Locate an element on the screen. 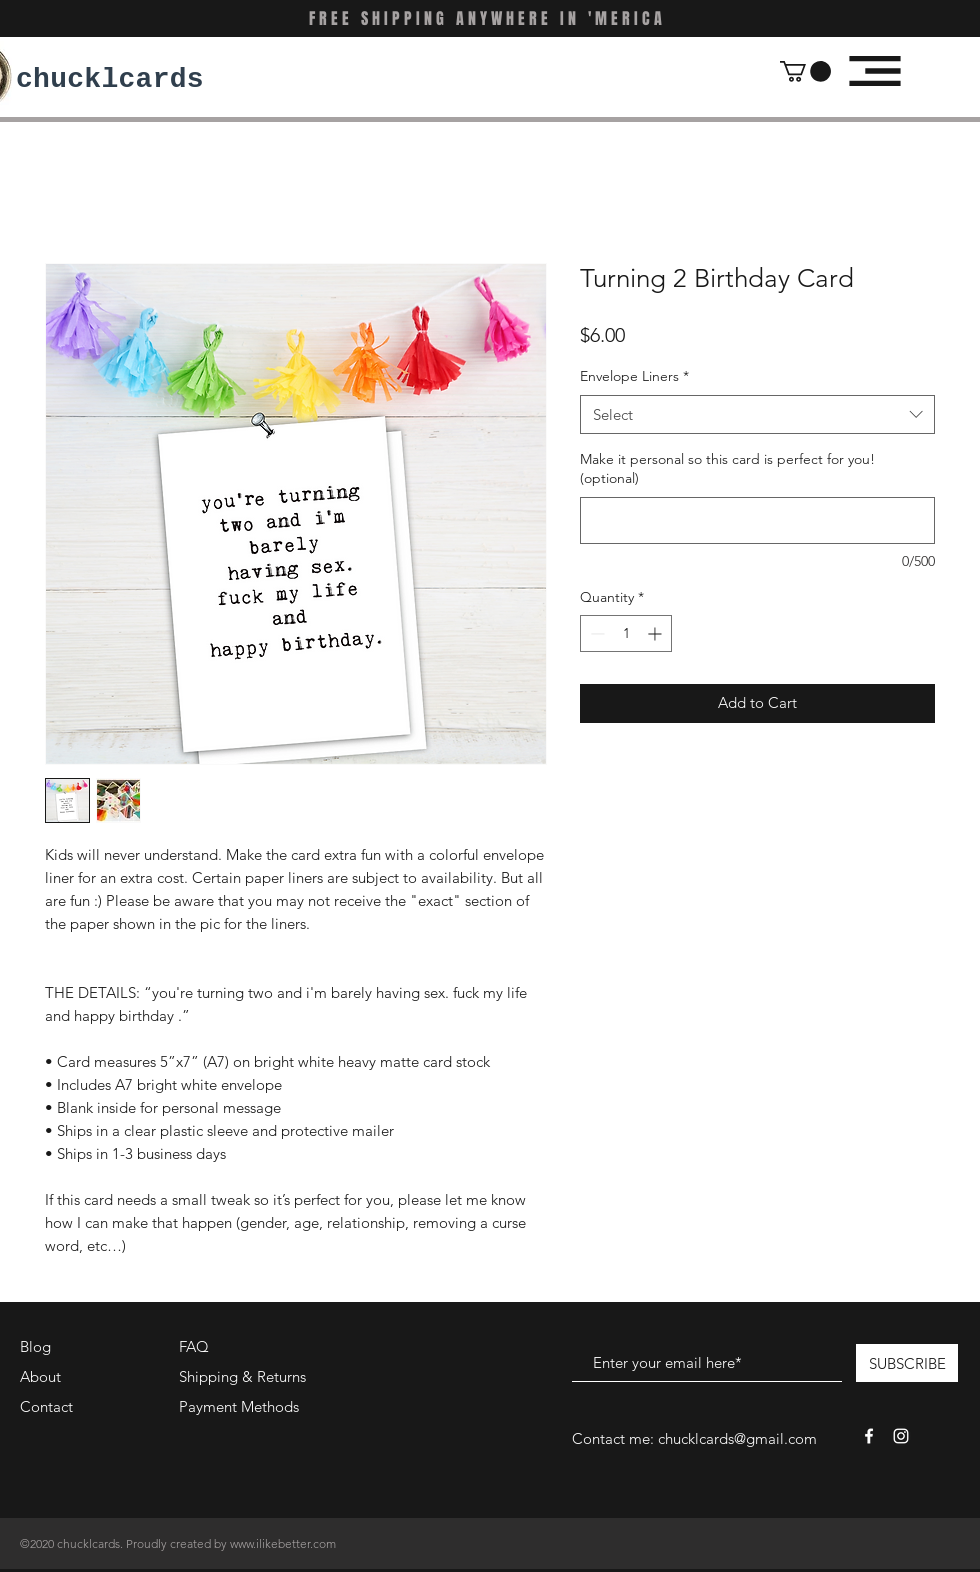 The height and width of the screenshot is (1572, 980). www.ilikebetter.com is located at coordinates (283, 1543).